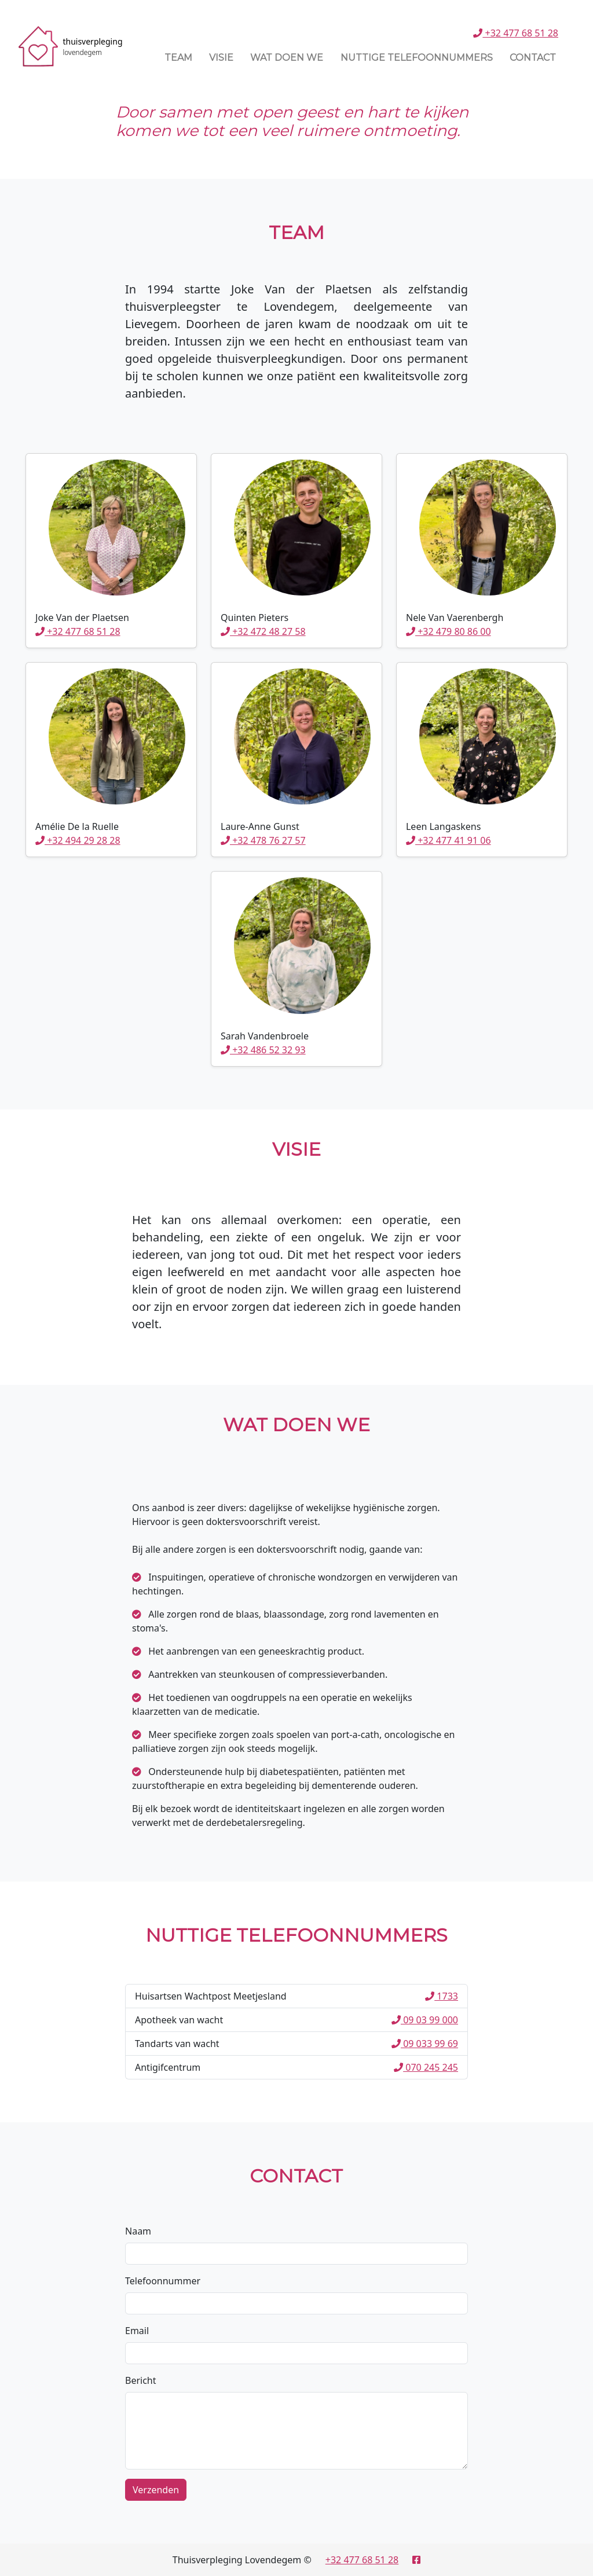 Image resolution: width=593 pixels, height=2576 pixels. Describe the element at coordinates (221, 57) in the screenshot. I see `Visie` at that location.